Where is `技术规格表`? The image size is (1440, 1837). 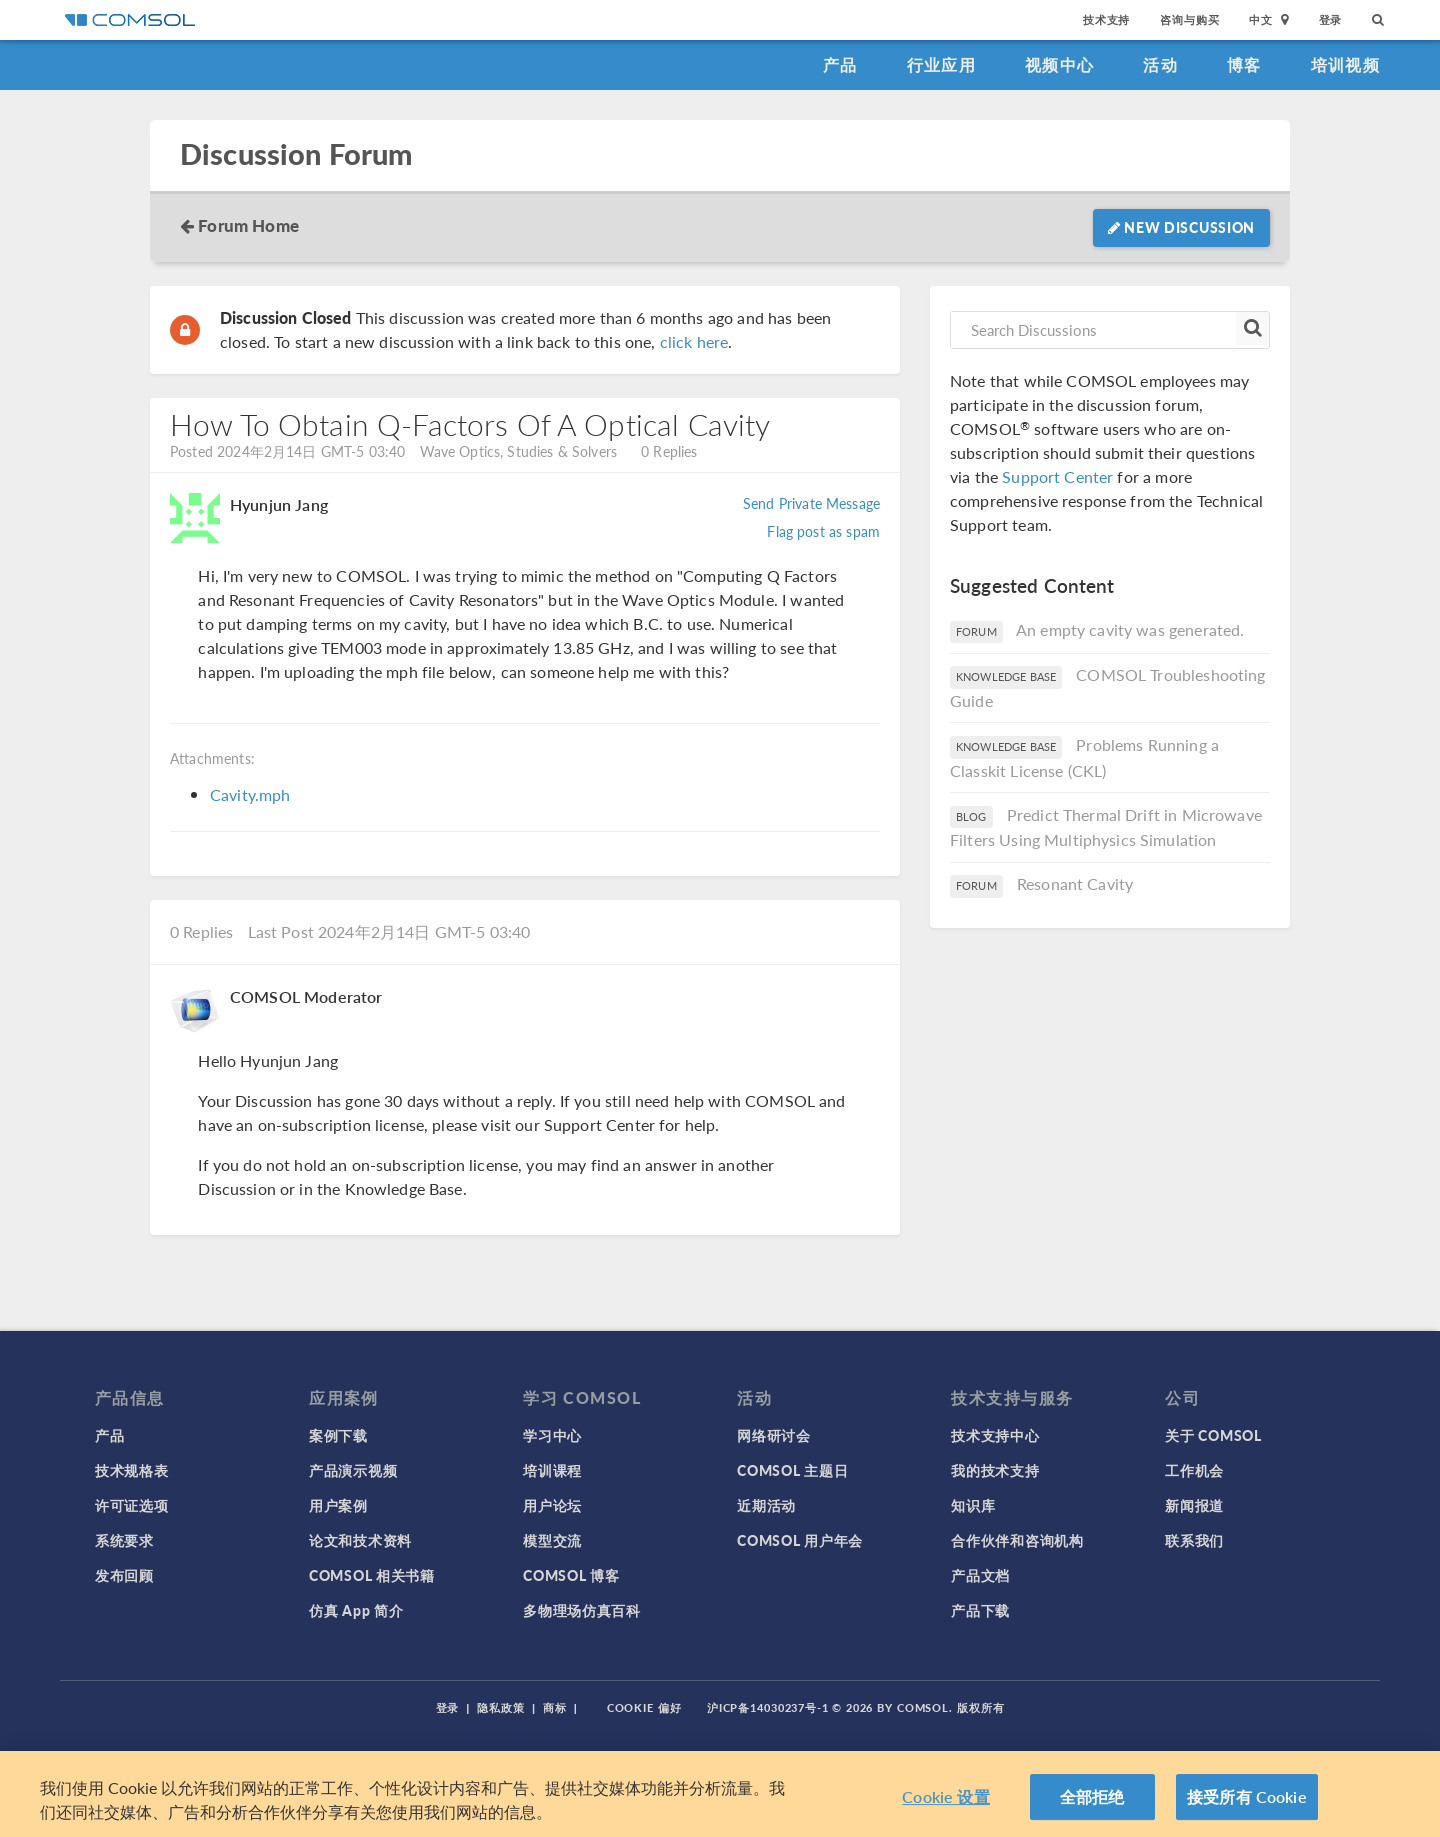 技术规格表 is located at coordinates (132, 1470).